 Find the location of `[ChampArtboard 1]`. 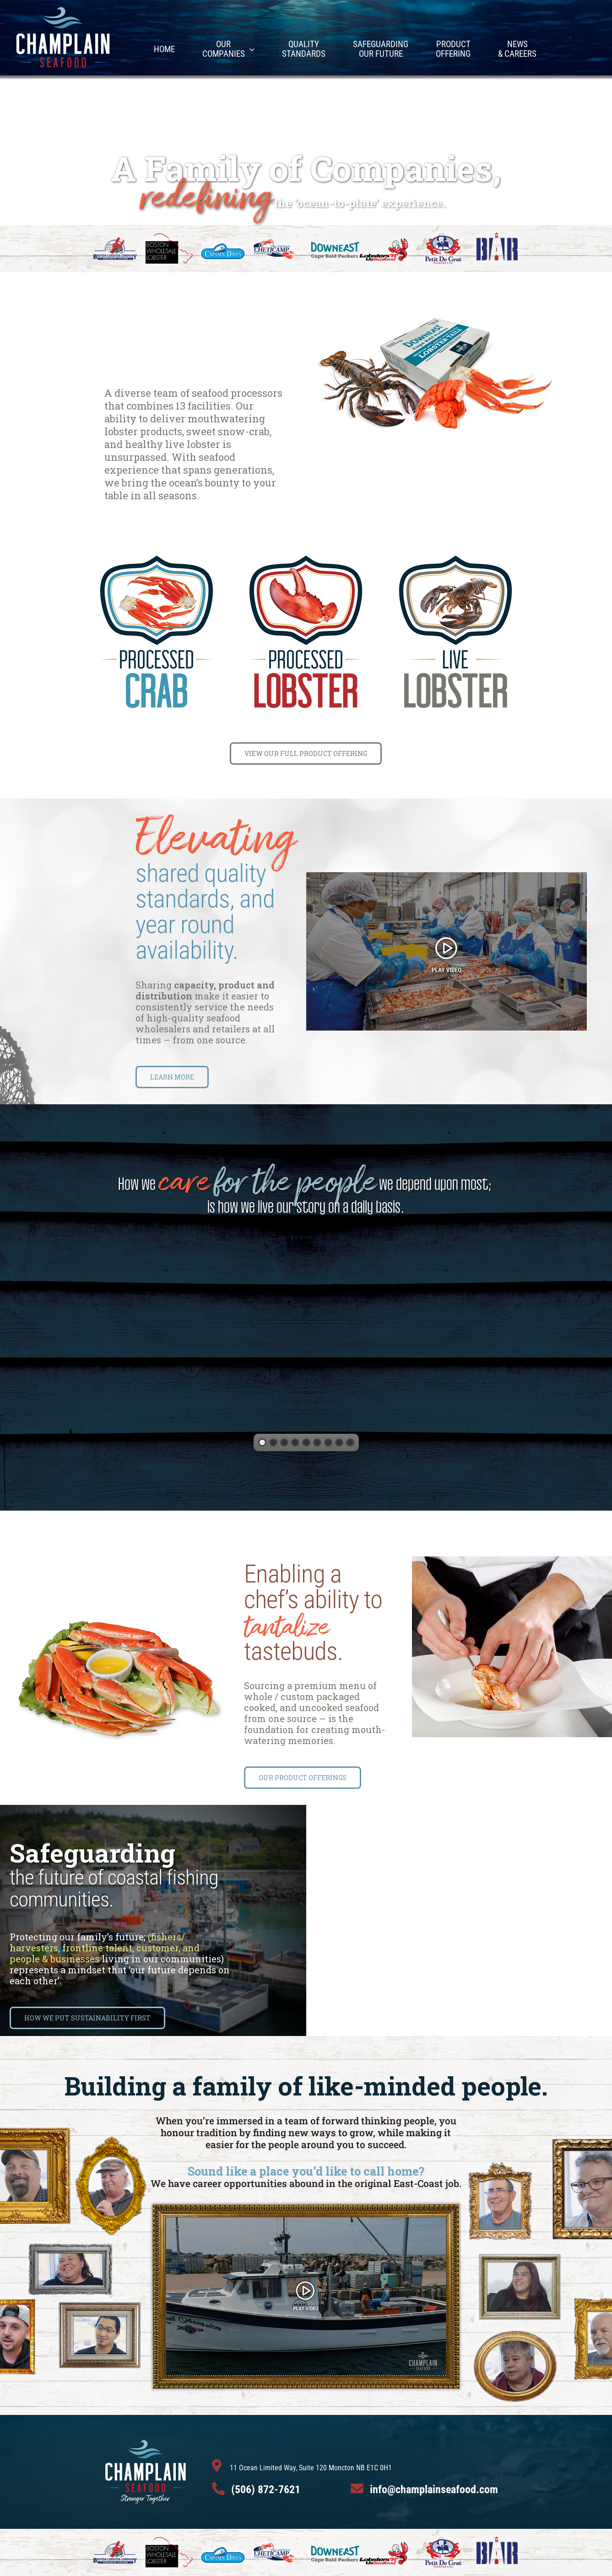

[ChampArtboard 1] is located at coordinates (63, 9).